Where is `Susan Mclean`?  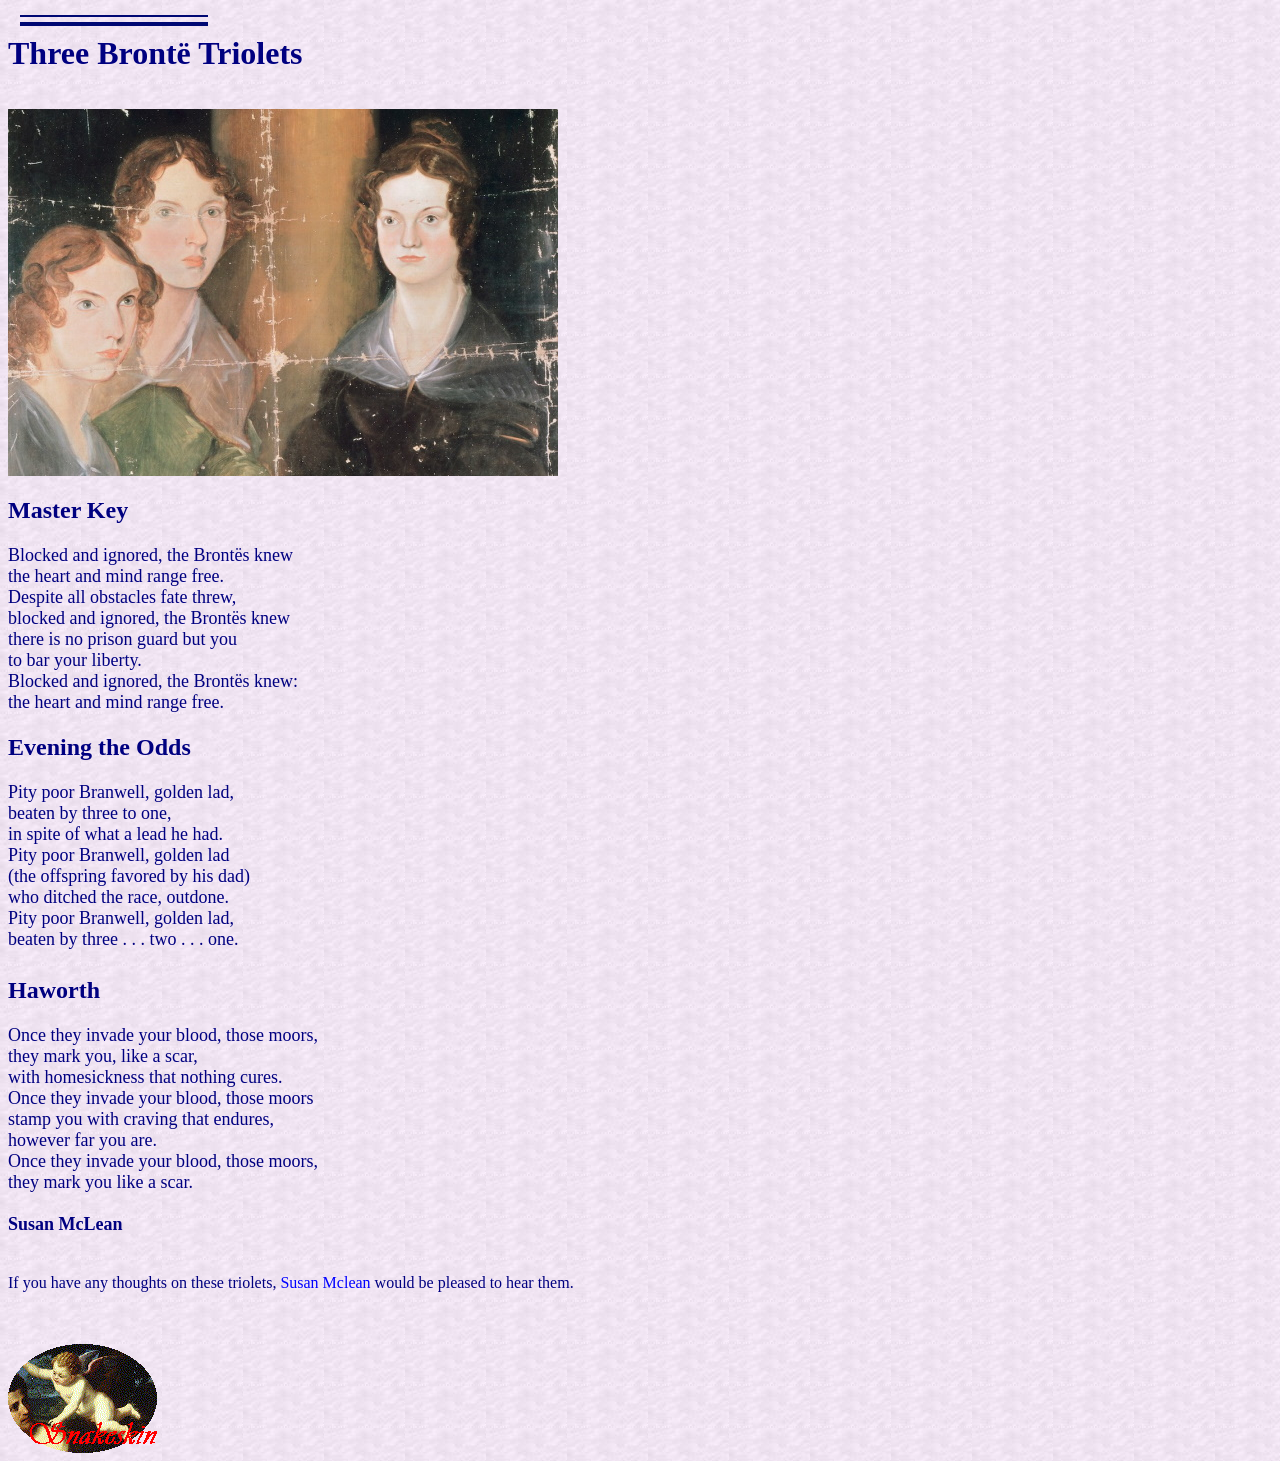 Susan Mclean is located at coordinates (325, 1282).